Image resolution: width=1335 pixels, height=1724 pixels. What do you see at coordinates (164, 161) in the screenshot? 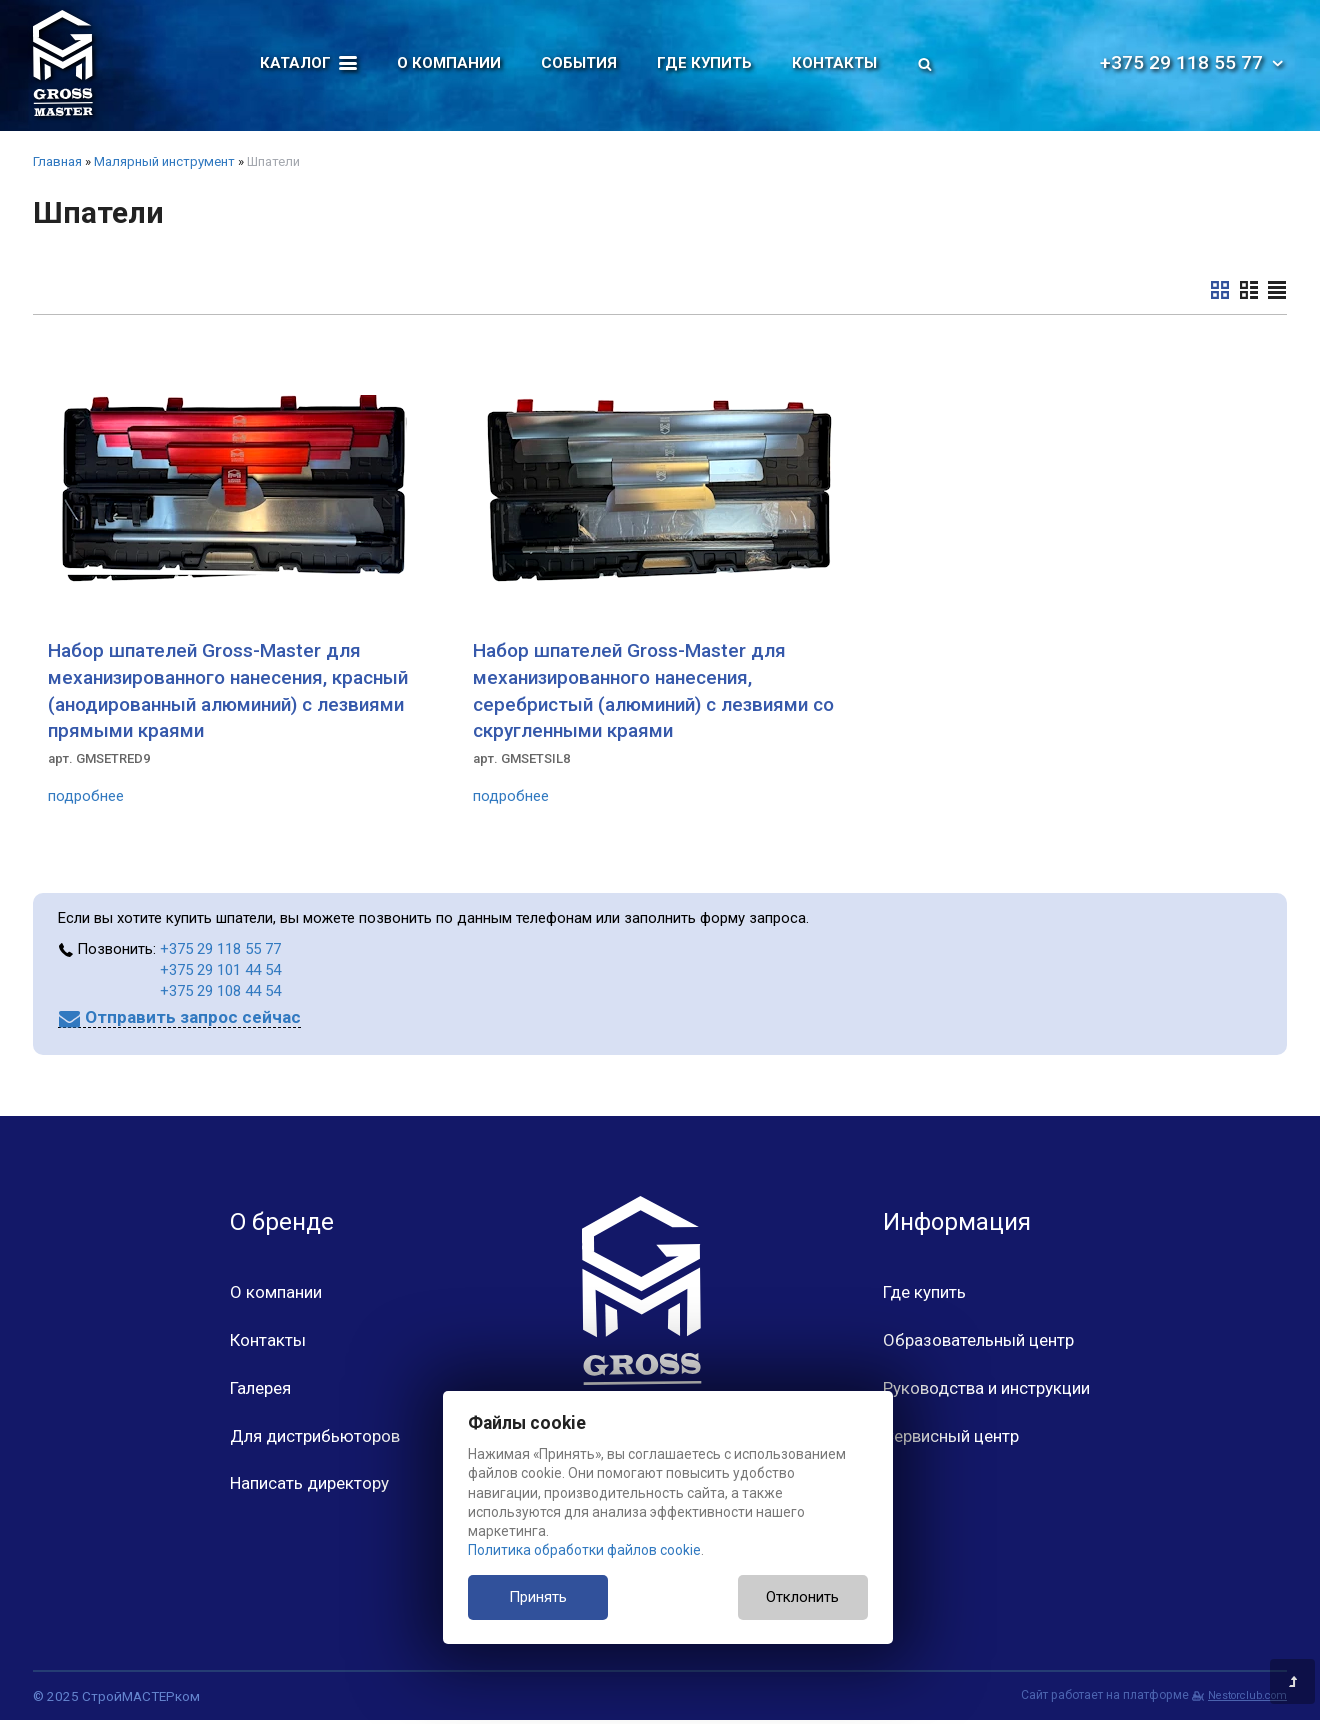
I see `Малярный инструмент` at bounding box center [164, 161].